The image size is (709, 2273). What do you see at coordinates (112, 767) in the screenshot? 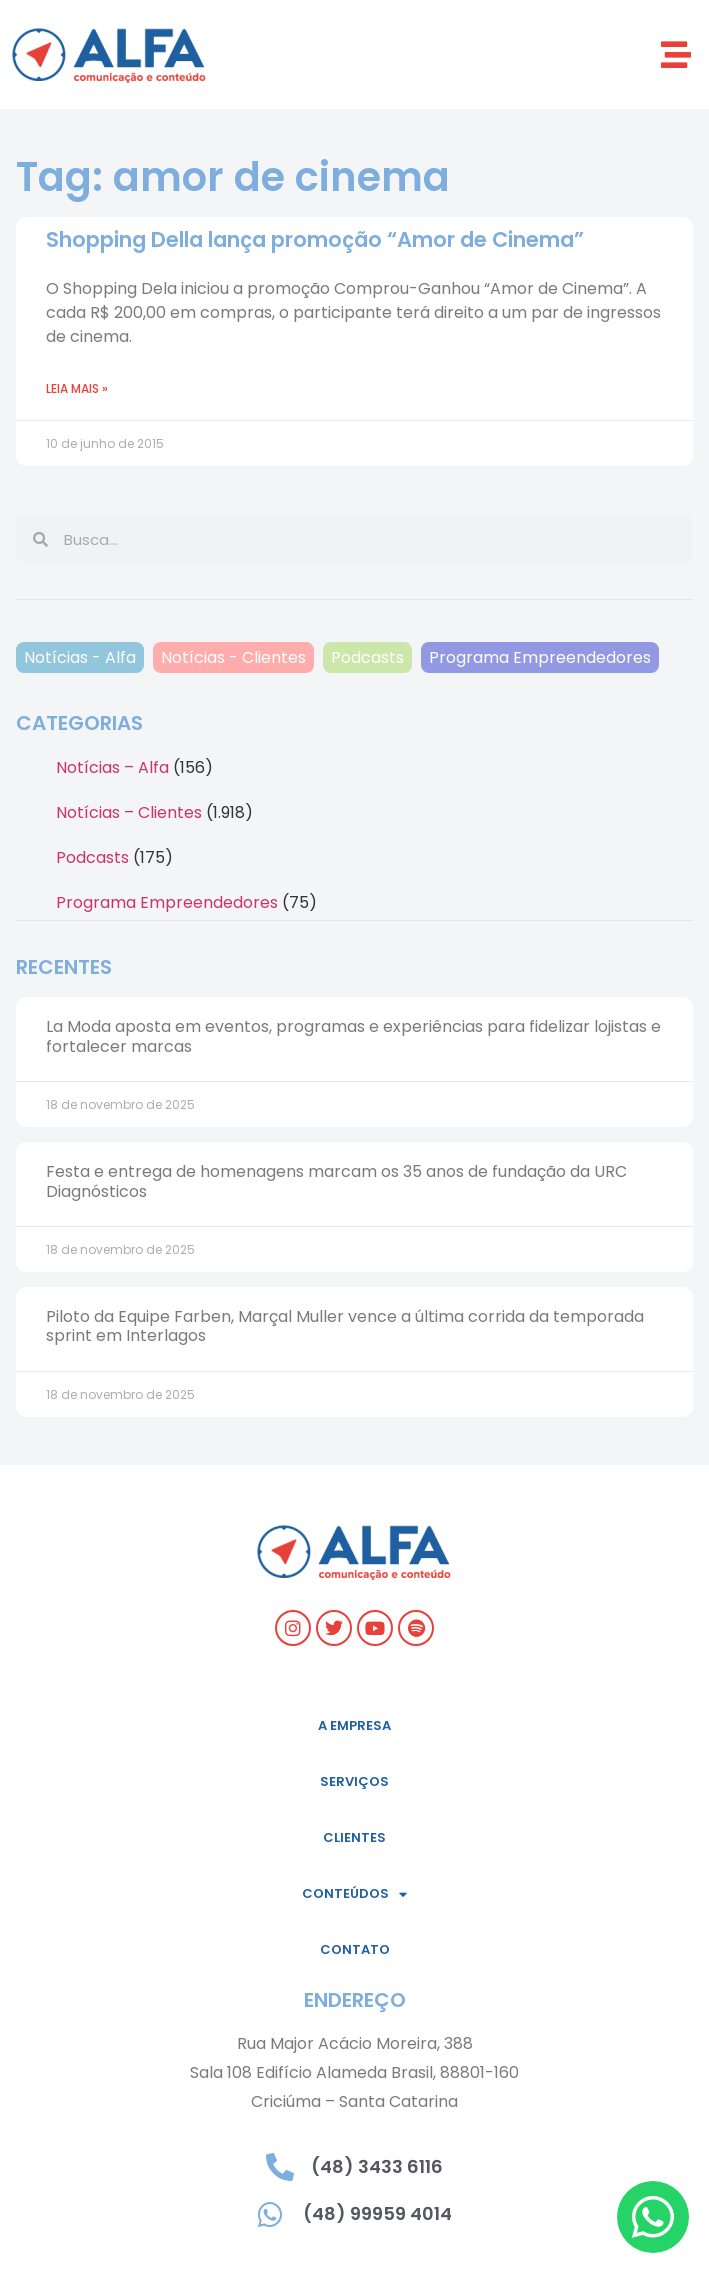
I see `Notícias – Alfa` at bounding box center [112, 767].